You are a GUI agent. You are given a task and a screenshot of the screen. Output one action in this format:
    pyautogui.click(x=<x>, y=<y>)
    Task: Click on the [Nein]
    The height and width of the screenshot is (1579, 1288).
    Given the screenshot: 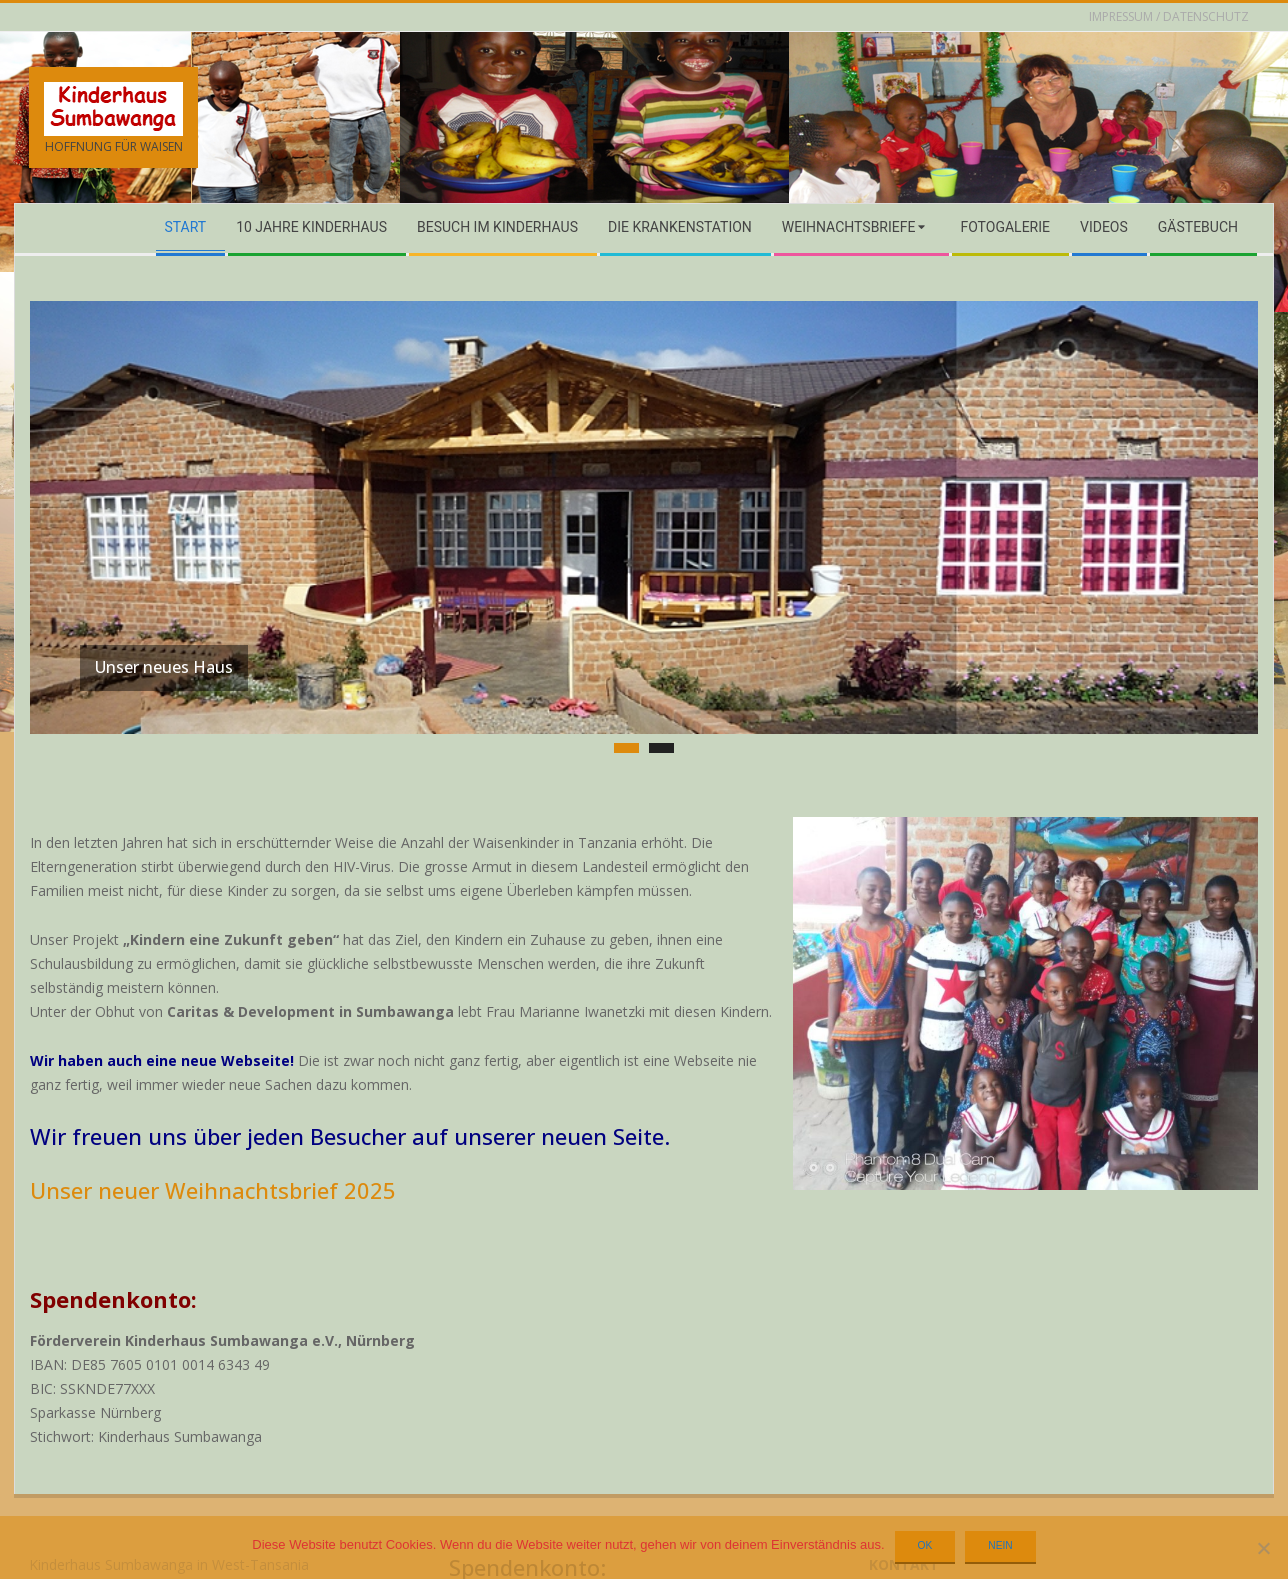 What is the action you would take?
    pyautogui.click(x=1263, y=1548)
    